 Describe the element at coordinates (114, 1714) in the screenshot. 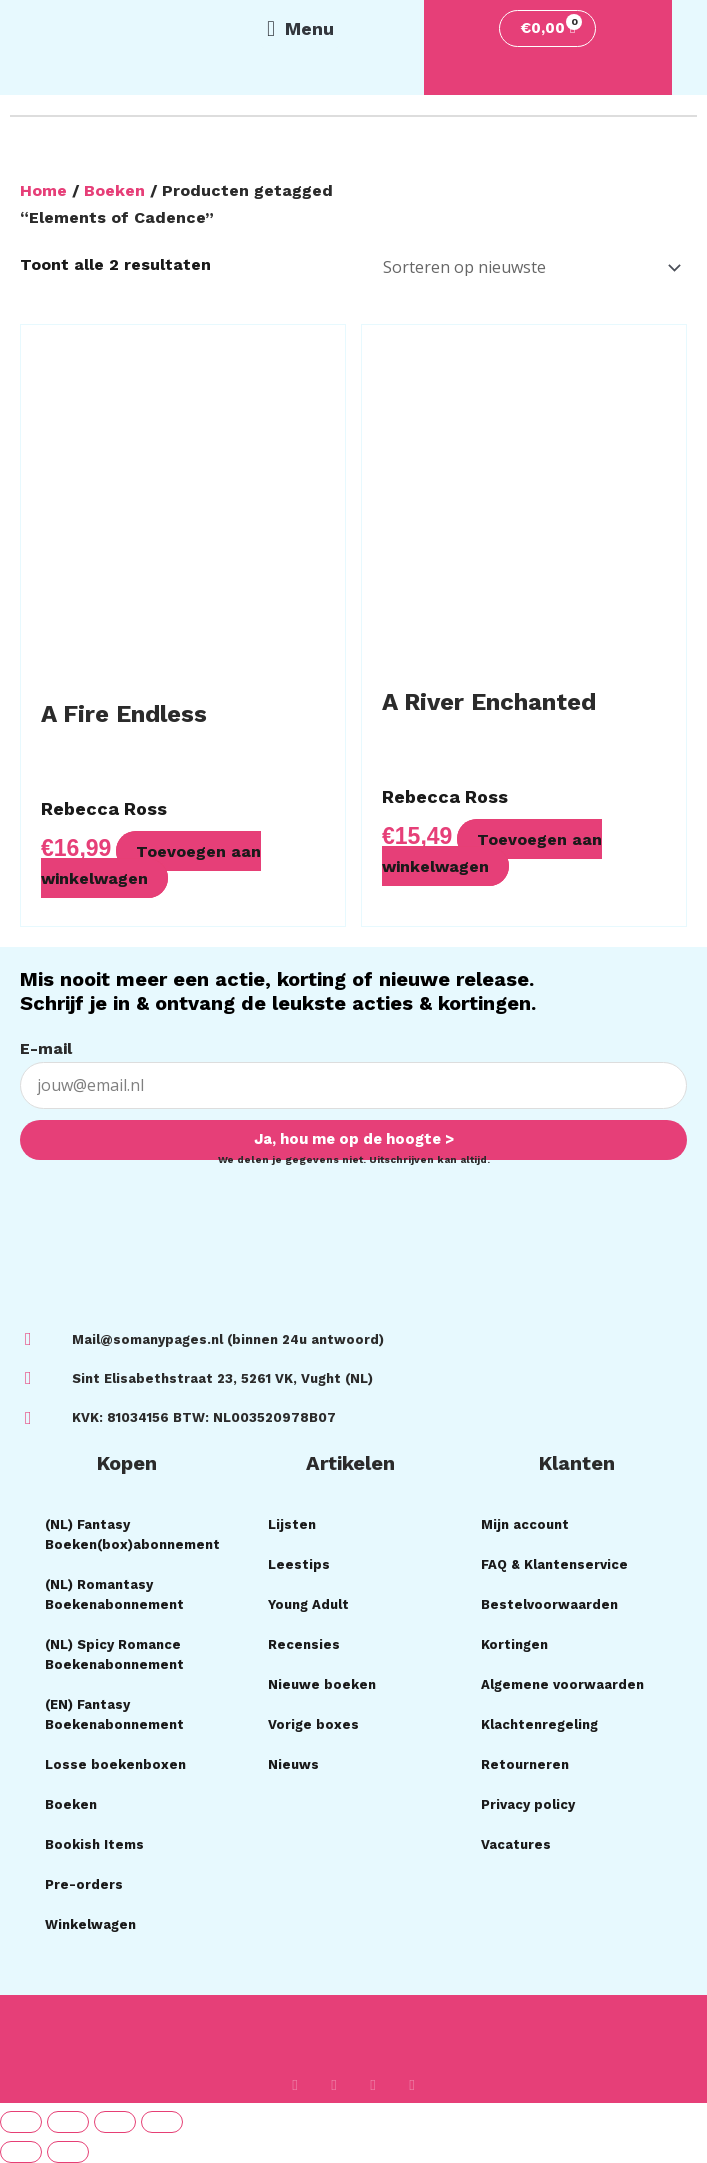

I see `(EN) Fantasy Boekenabonnement` at that location.